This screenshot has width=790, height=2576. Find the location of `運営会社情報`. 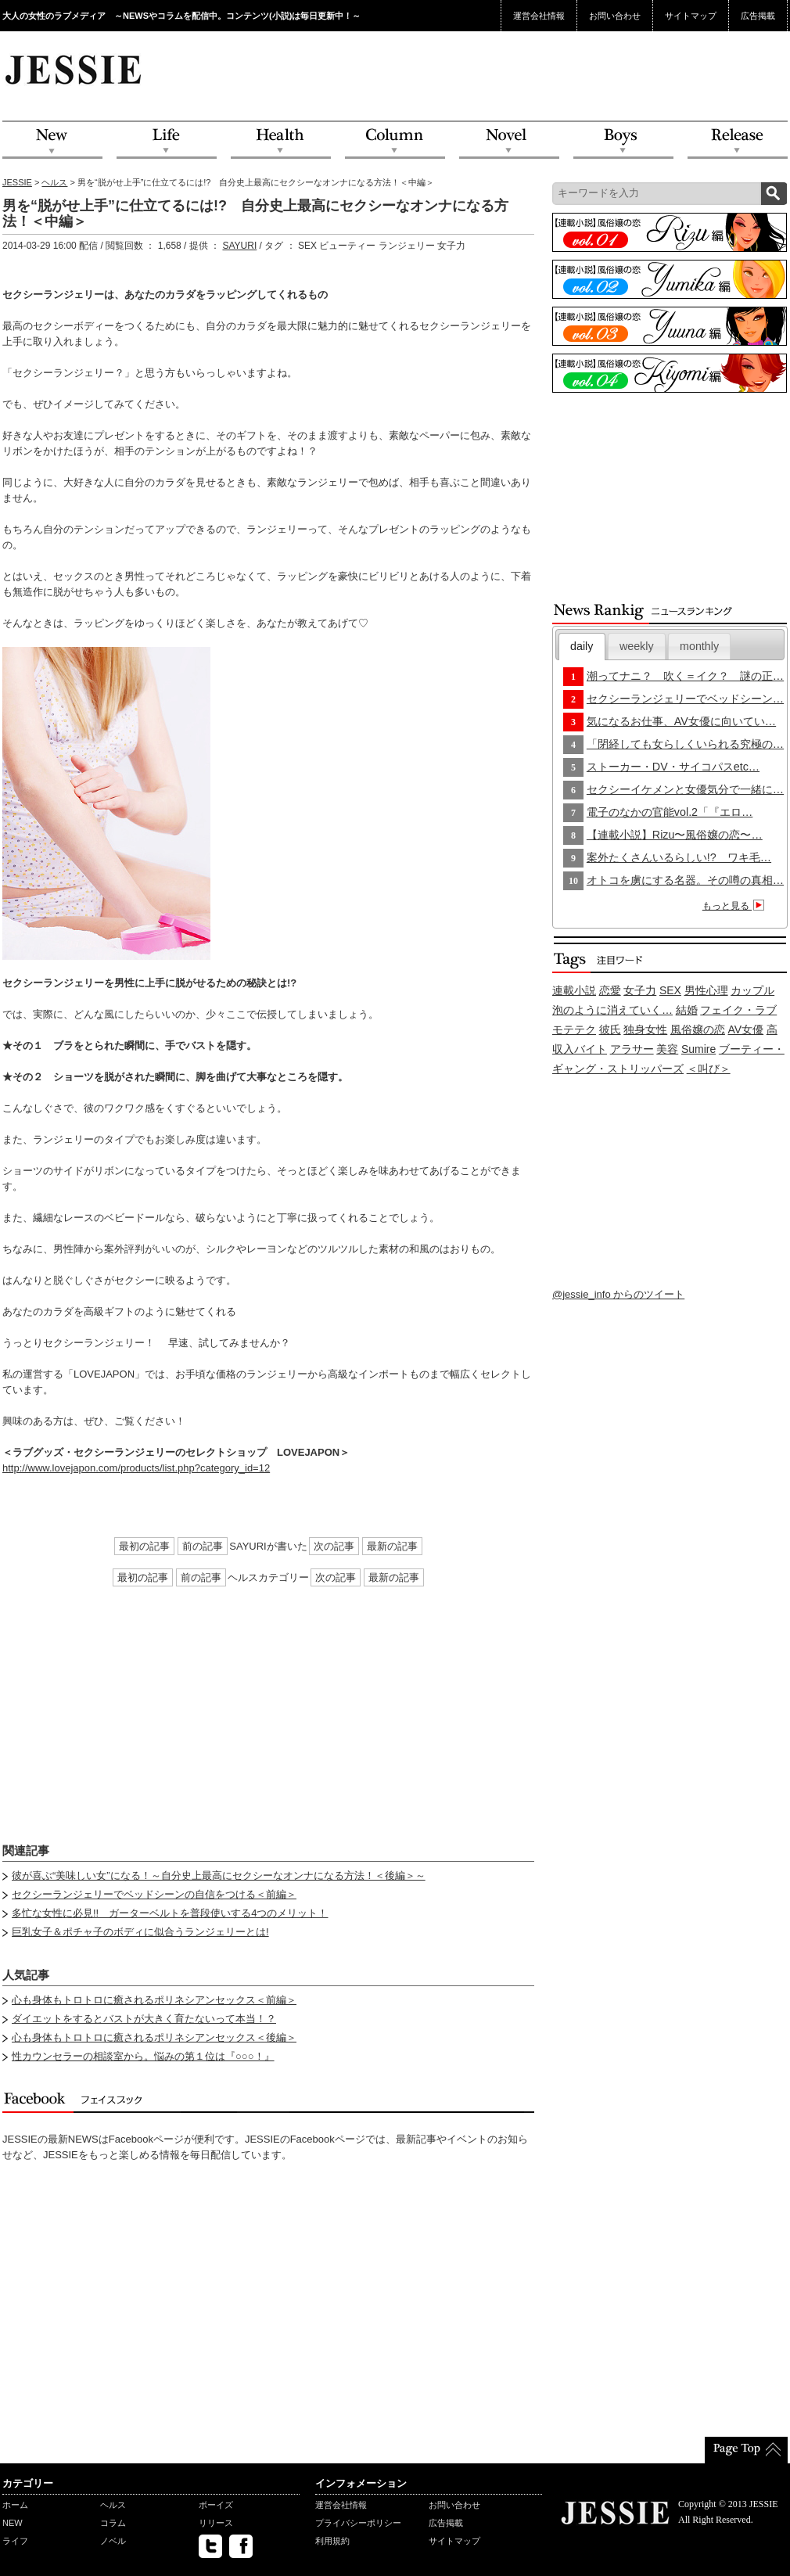

運営会社情報 is located at coordinates (539, 15).